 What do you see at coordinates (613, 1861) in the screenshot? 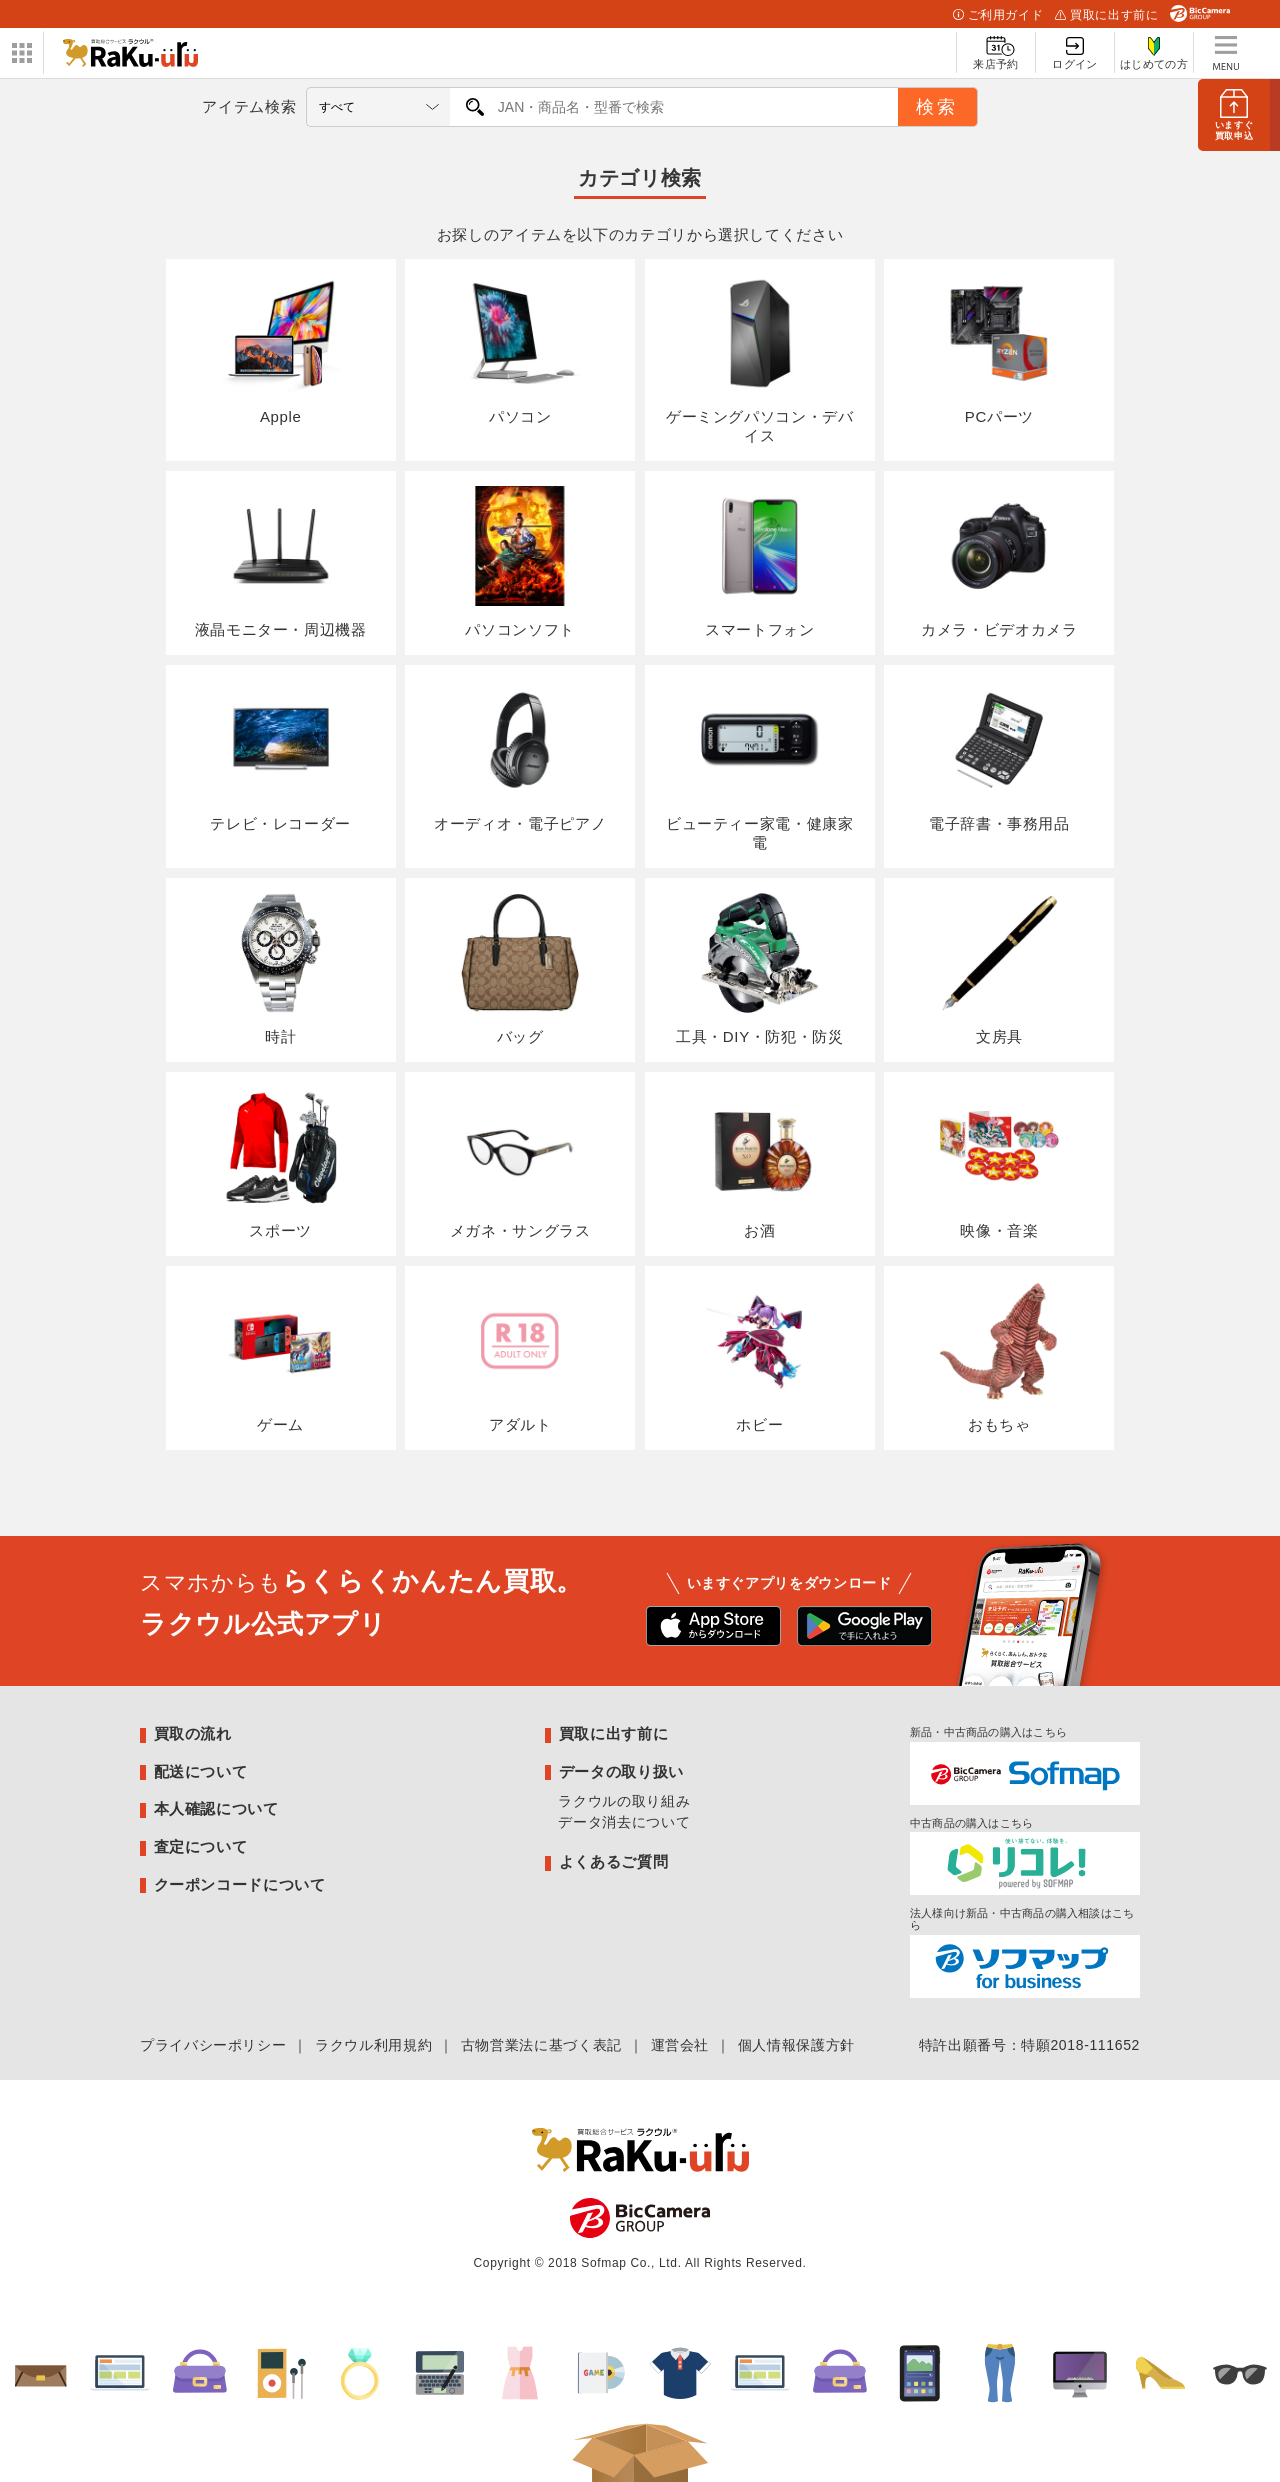
I see `よくあるご質問` at bounding box center [613, 1861].